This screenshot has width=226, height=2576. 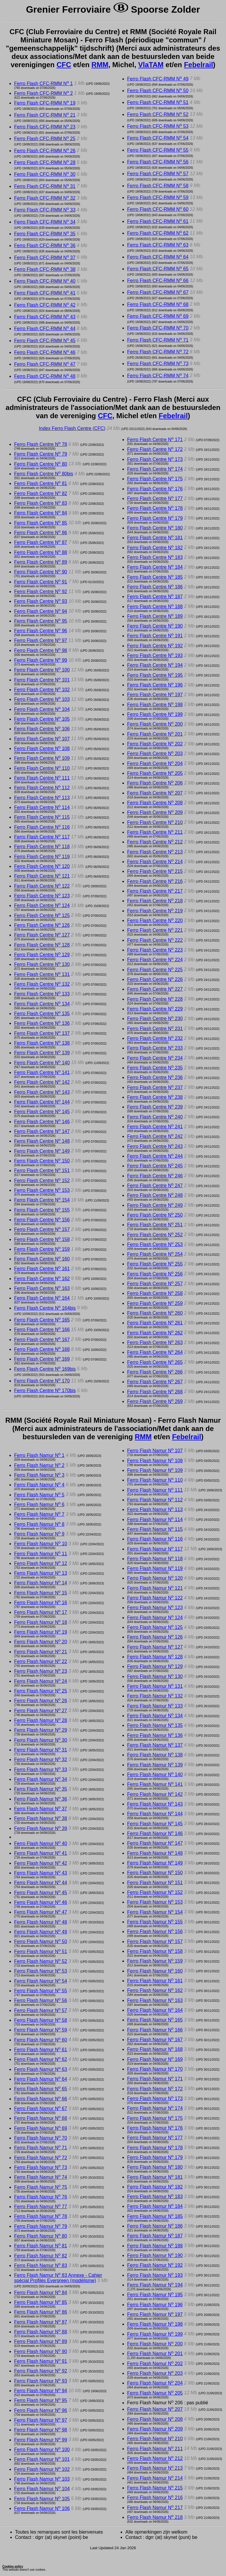 What do you see at coordinates (157, 304) in the screenshot?
I see `Ferro Flash CFC-RMM N 68` at bounding box center [157, 304].